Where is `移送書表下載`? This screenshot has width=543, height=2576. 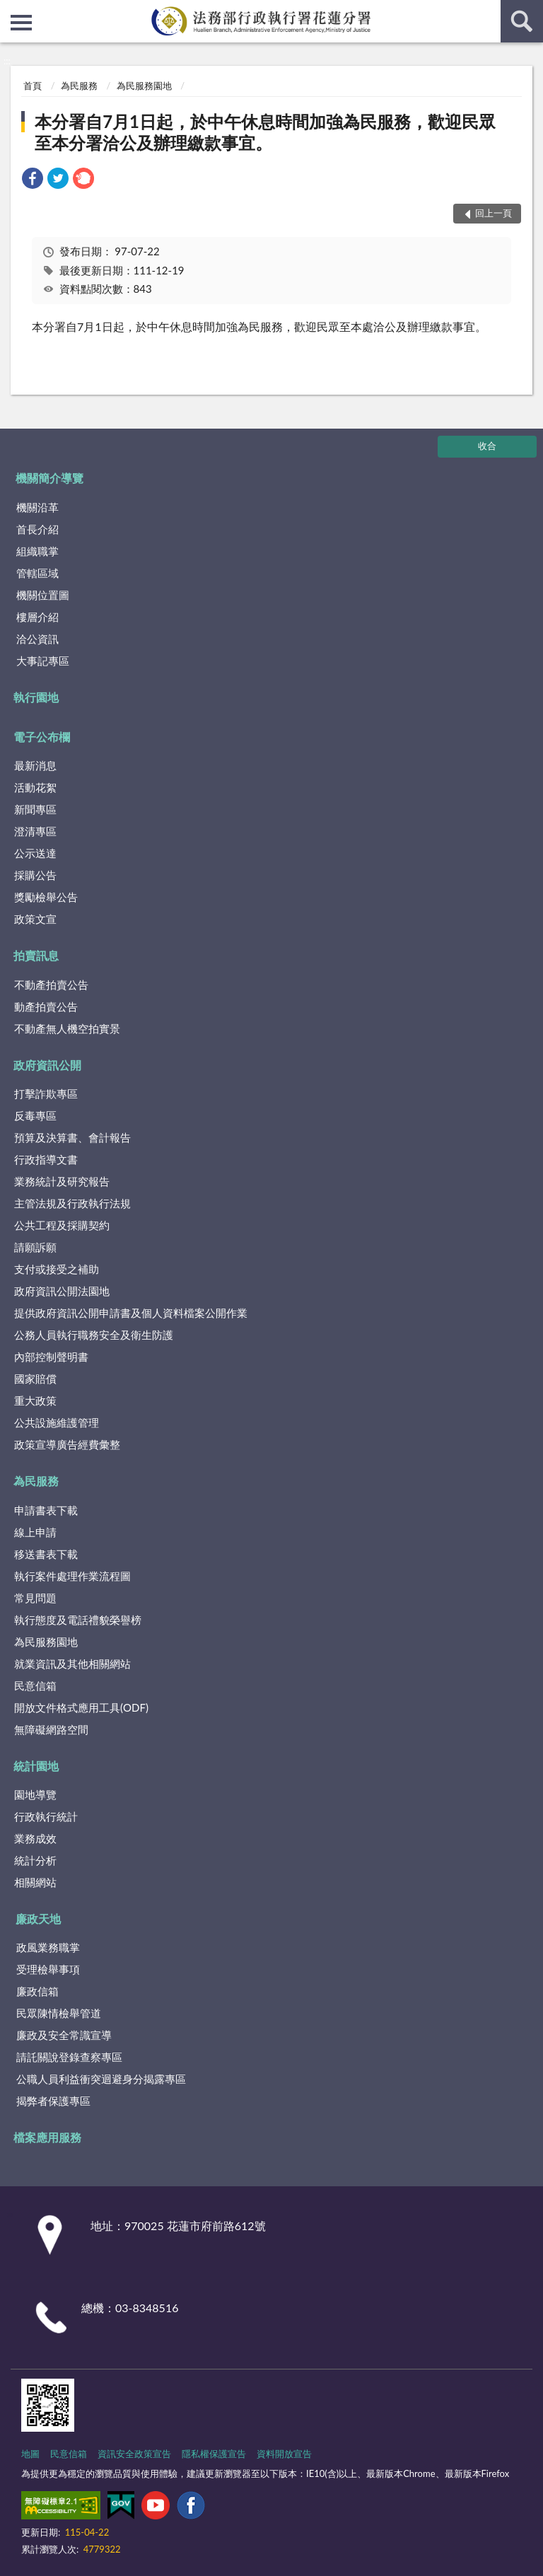
移送書表下載 is located at coordinates (46, 1554).